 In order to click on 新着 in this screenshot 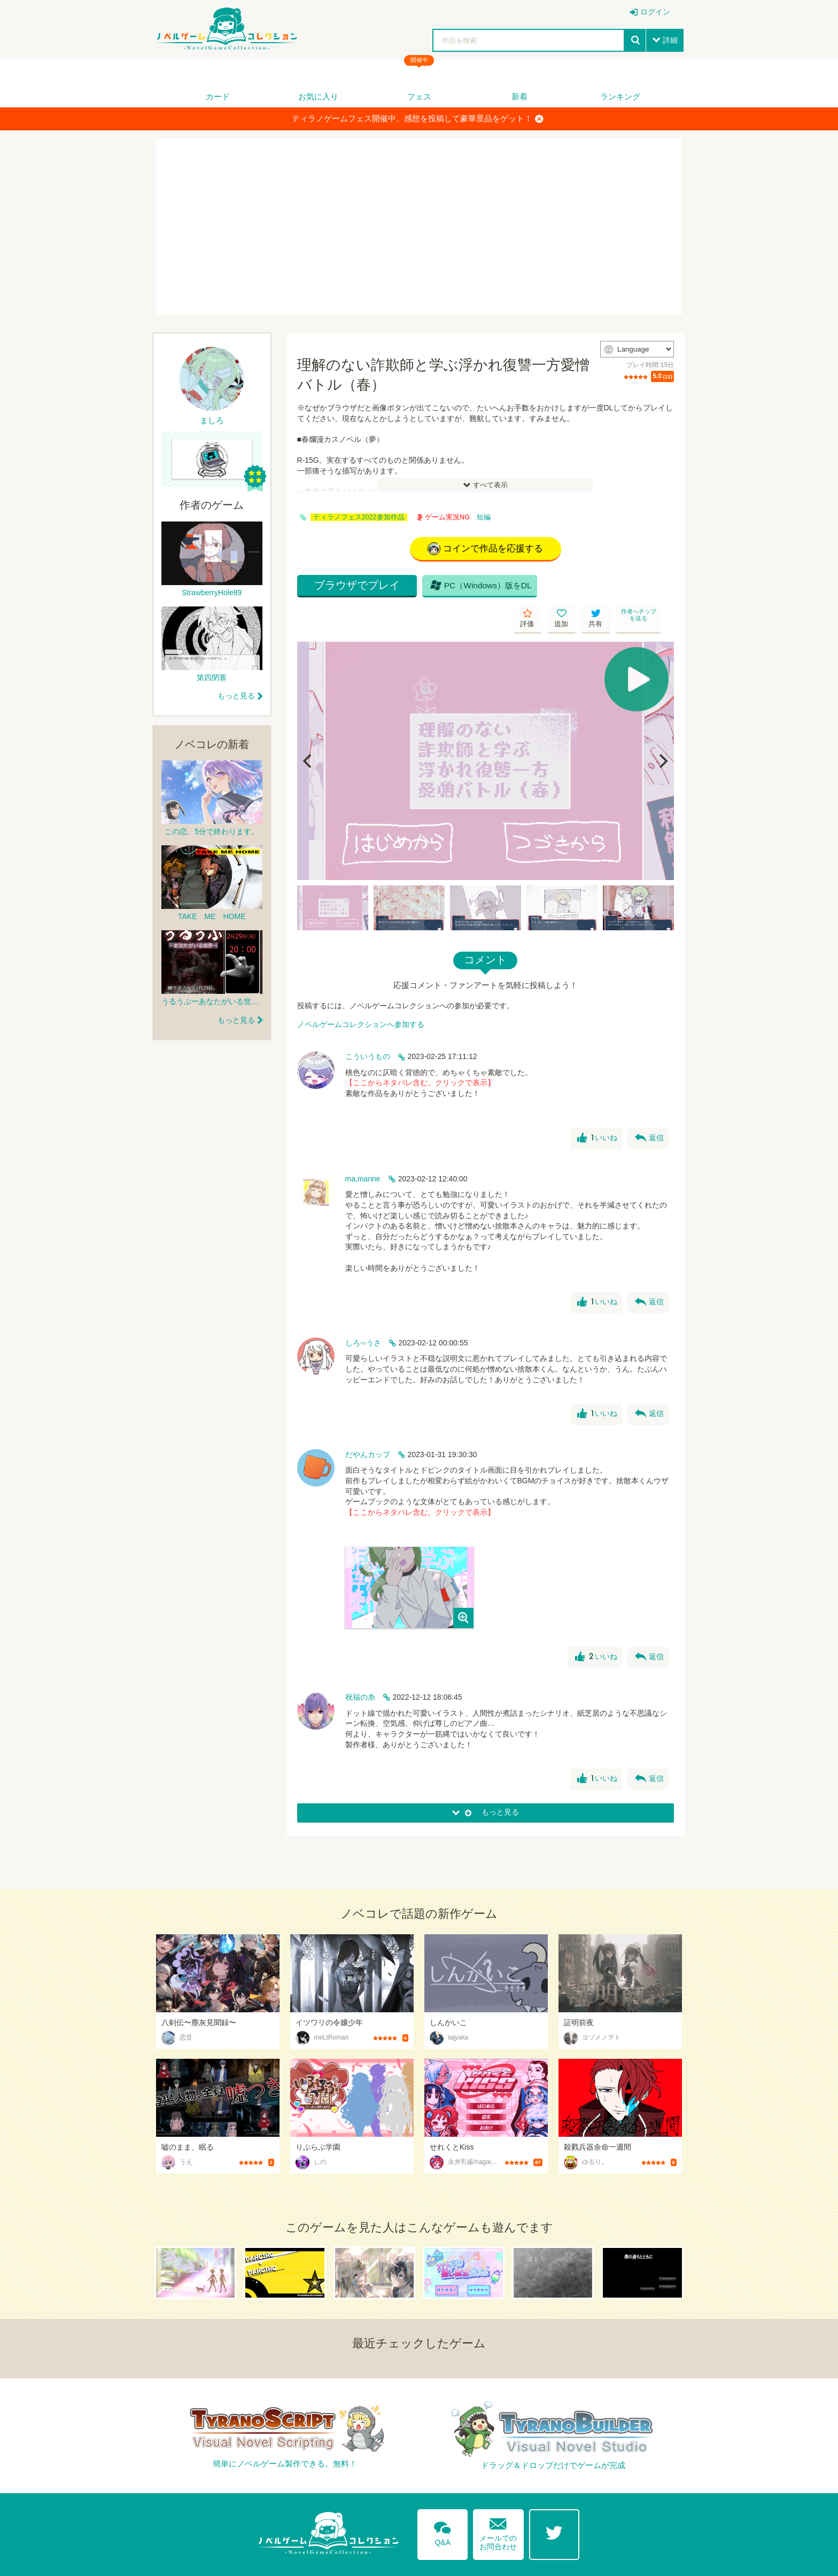, I will do `click(519, 96)`.